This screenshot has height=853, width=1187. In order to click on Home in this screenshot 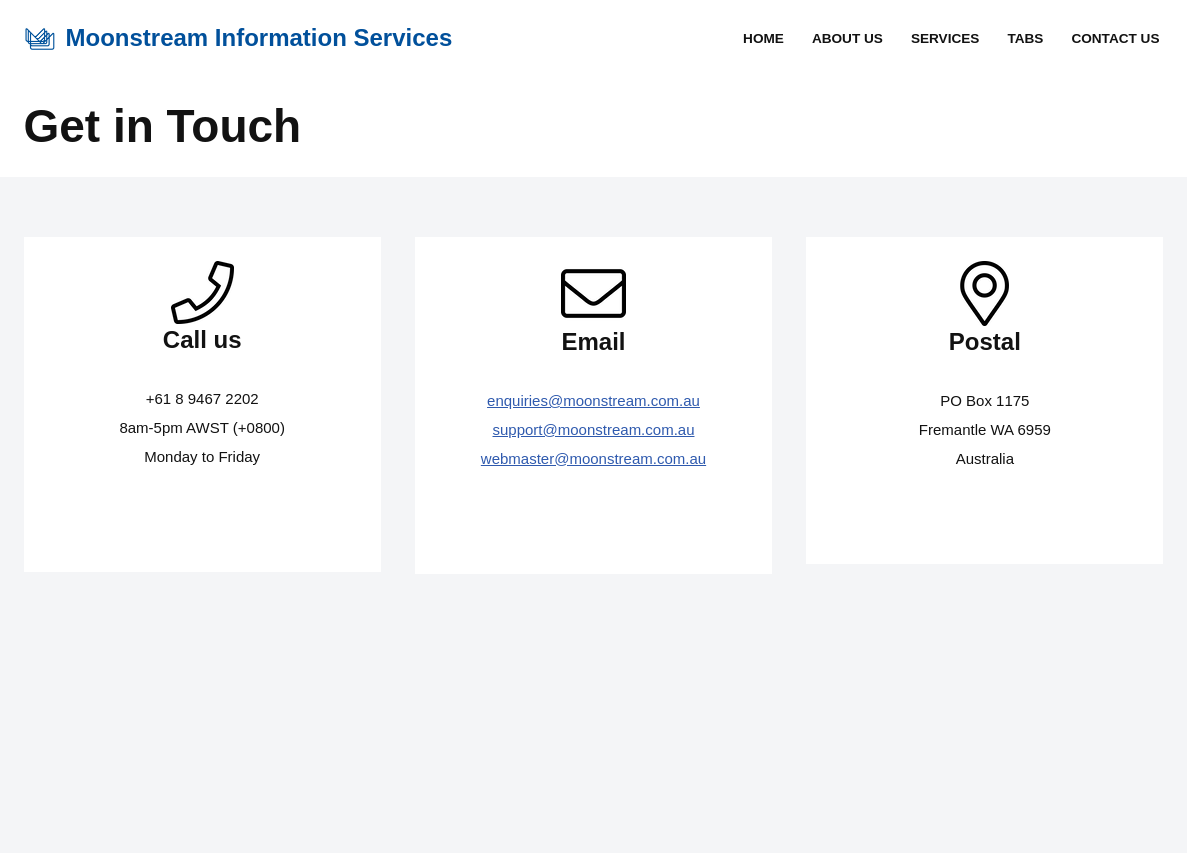, I will do `click(763, 38)`.